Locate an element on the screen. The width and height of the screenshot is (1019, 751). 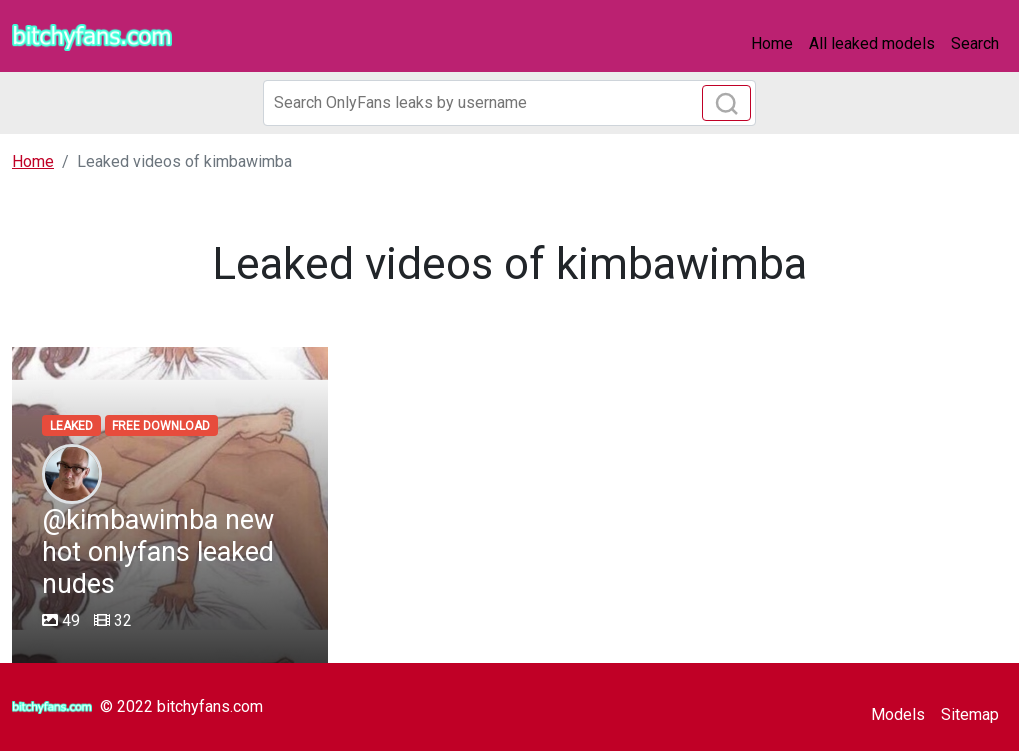
Models is located at coordinates (898, 714).